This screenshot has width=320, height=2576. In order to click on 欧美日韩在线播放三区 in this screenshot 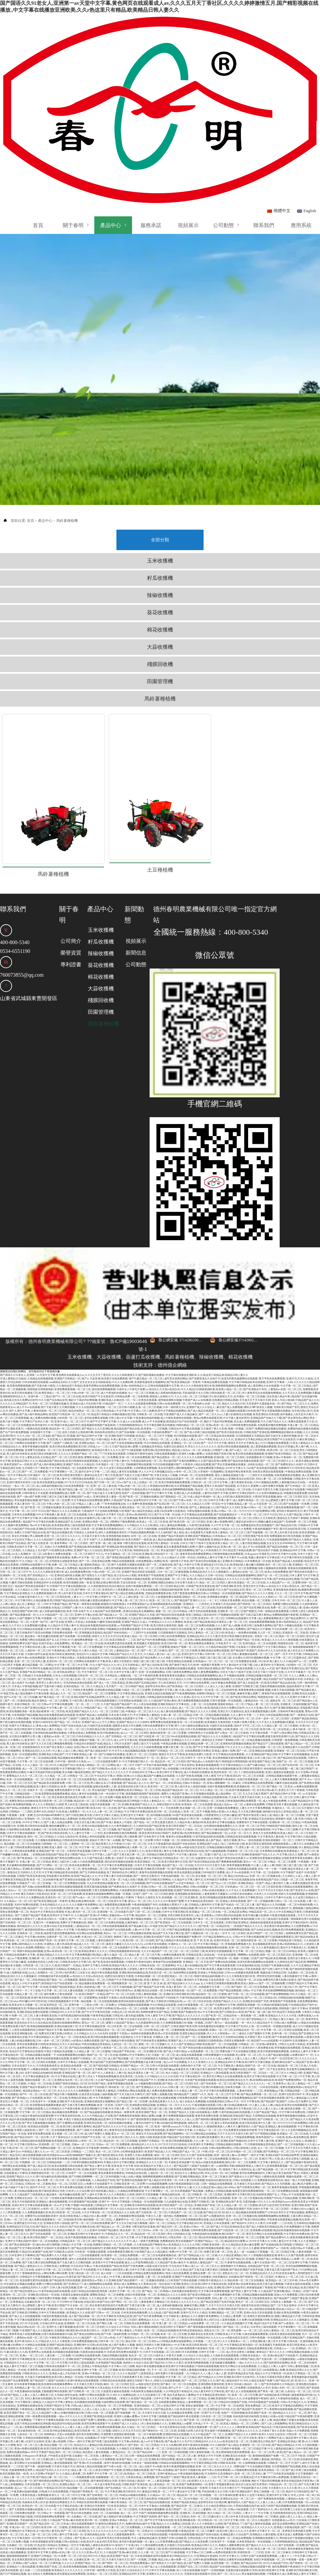, I will do `click(25, 1346)`.